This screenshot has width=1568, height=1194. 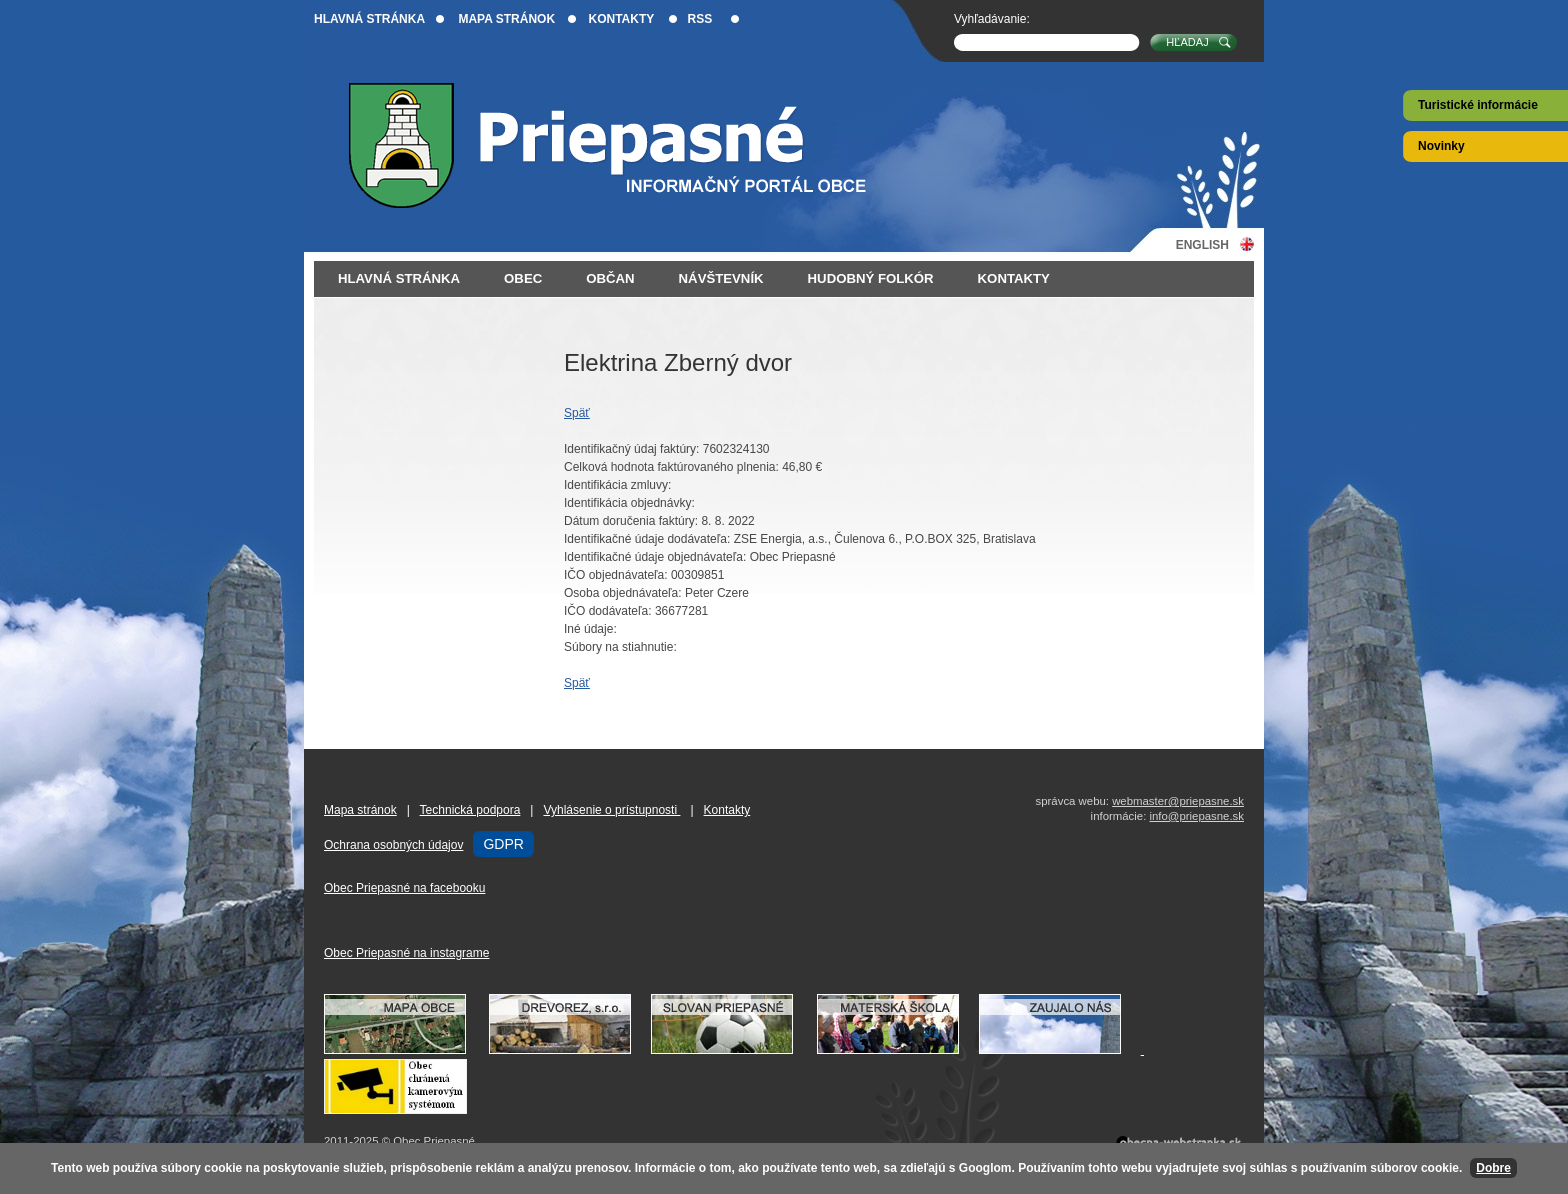 What do you see at coordinates (623, 593) in the screenshot?
I see `Osoba objednávateľa:` at bounding box center [623, 593].